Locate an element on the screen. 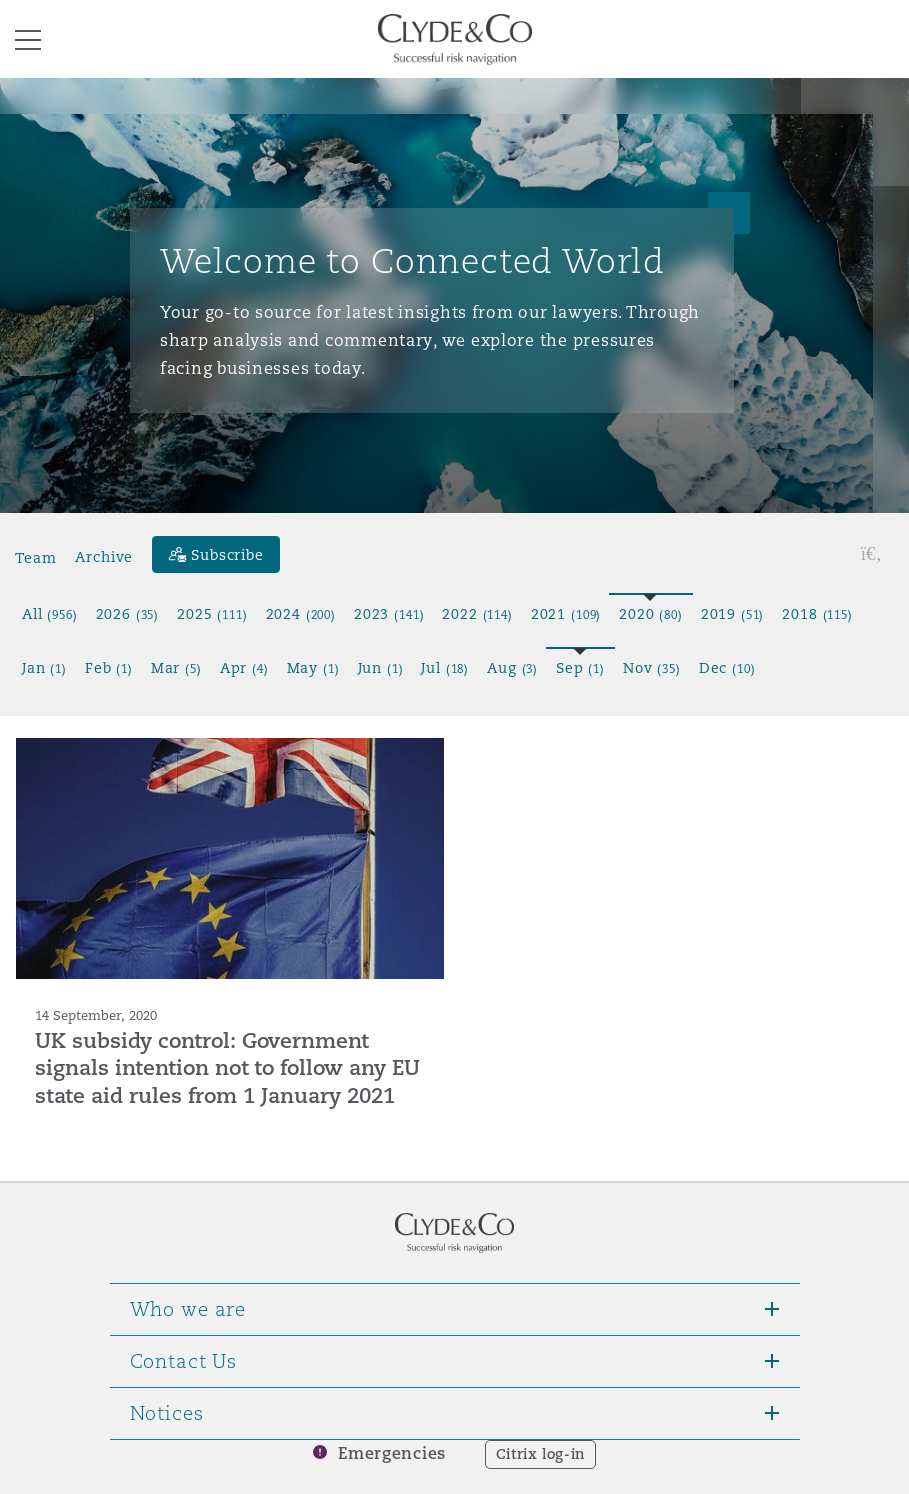 The height and width of the screenshot is (1494, 909). Nov is located at coordinates (652, 668).